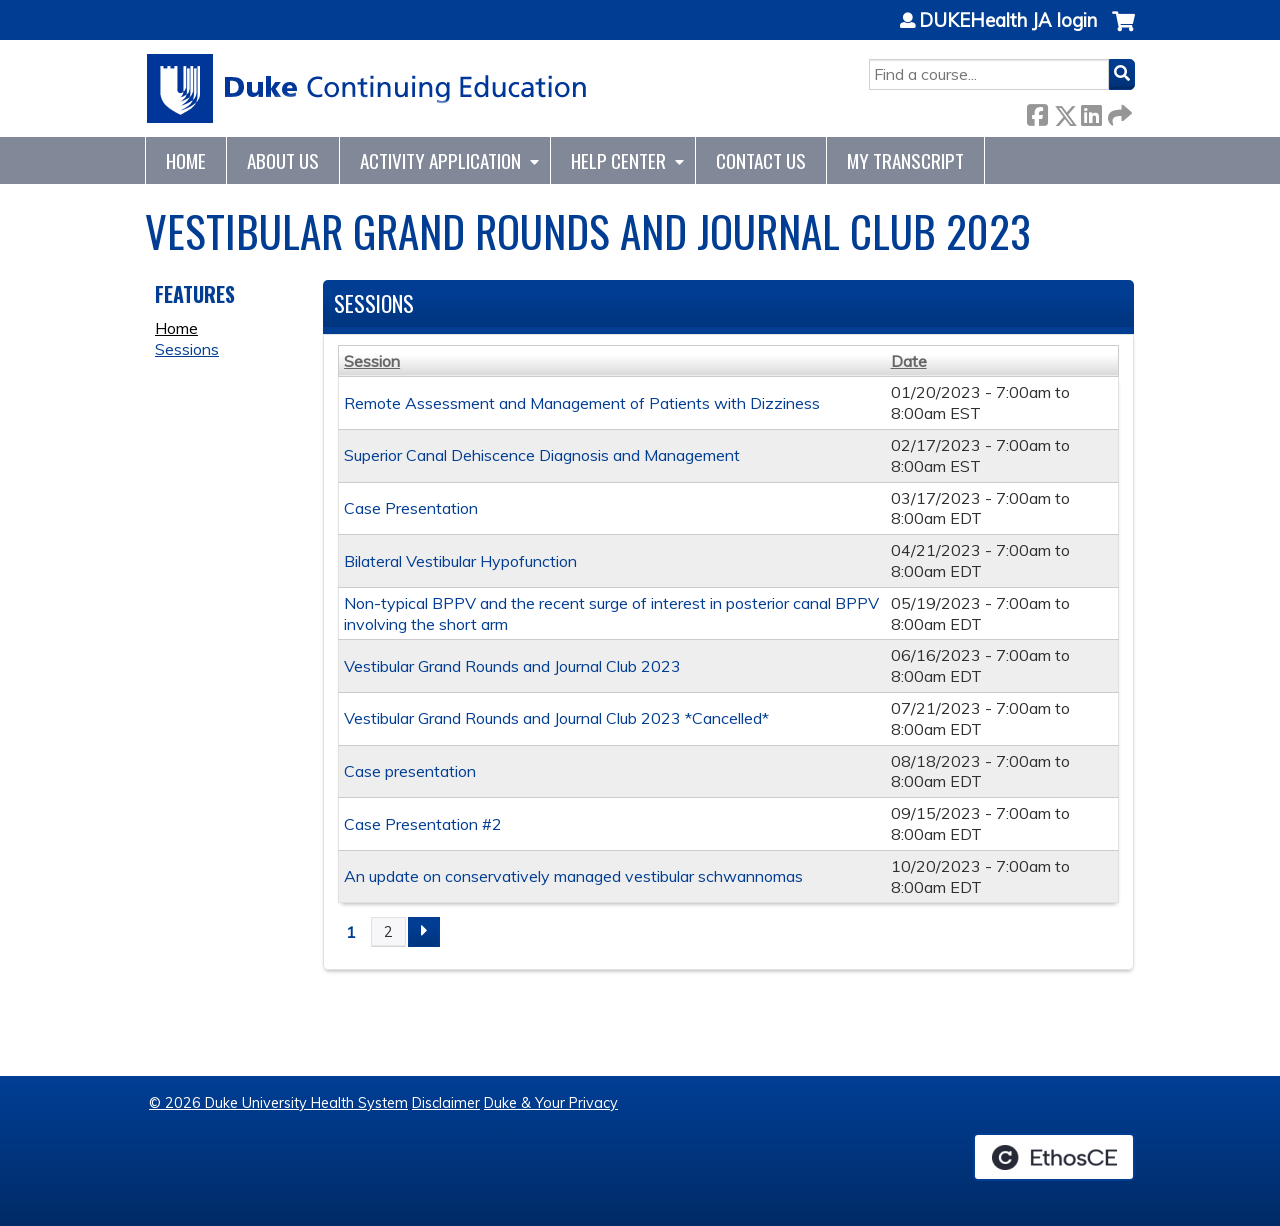 The image size is (1280, 1226). Describe the element at coordinates (1118, 111) in the screenshot. I see `Forward` at that location.